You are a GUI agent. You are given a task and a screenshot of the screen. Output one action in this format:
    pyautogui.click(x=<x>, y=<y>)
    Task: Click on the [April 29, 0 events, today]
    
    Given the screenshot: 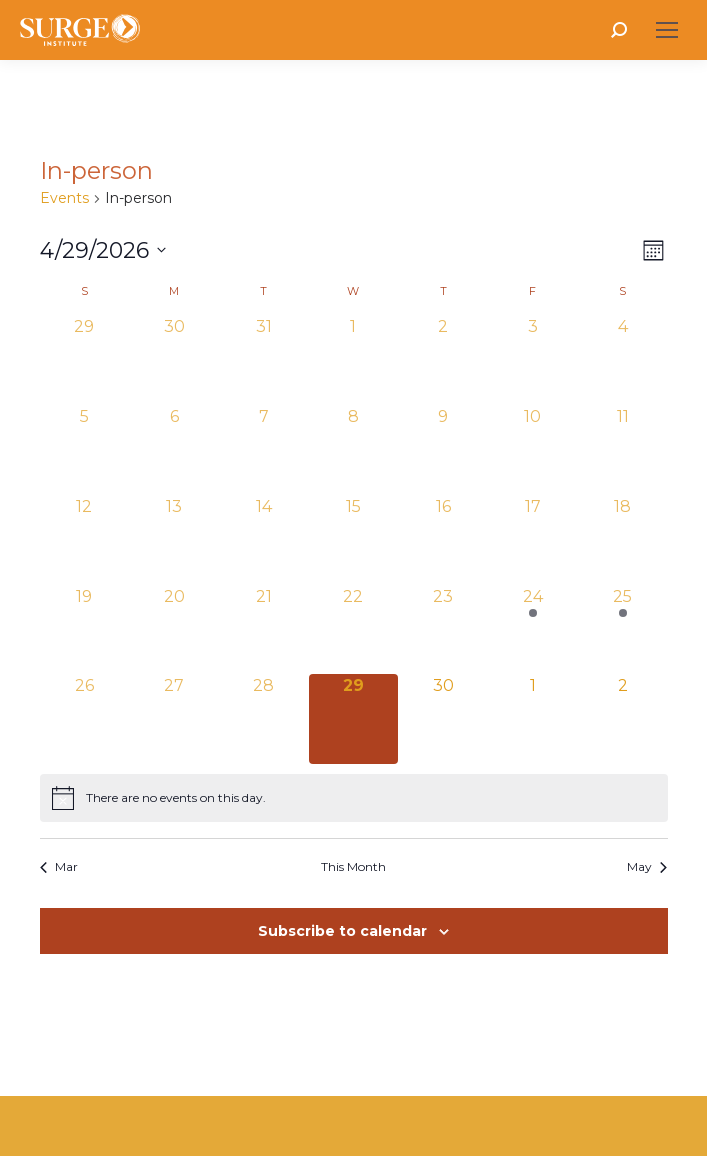 What is the action you would take?
    pyautogui.click(x=354, y=719)
    